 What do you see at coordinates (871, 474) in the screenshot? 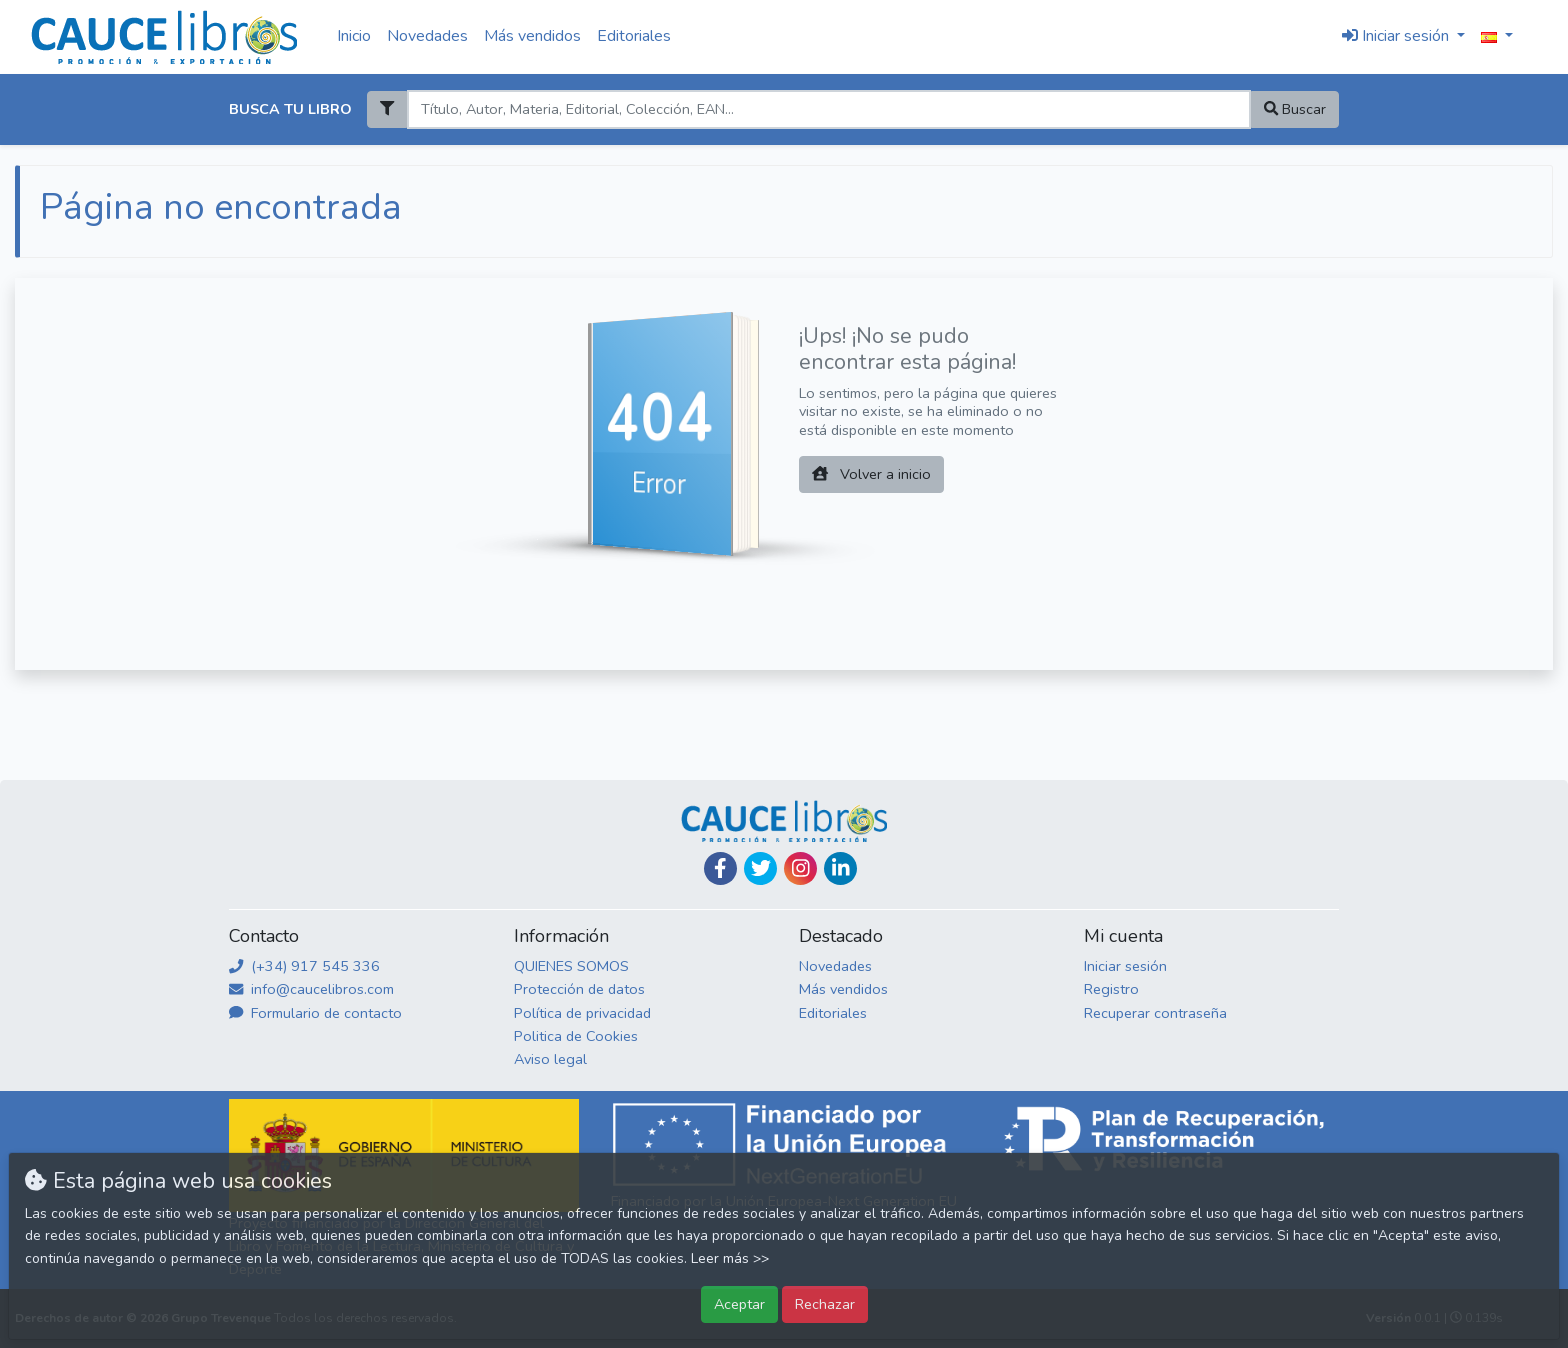
I see `Volver a inicio [button]` at bounding box center [871, 474].